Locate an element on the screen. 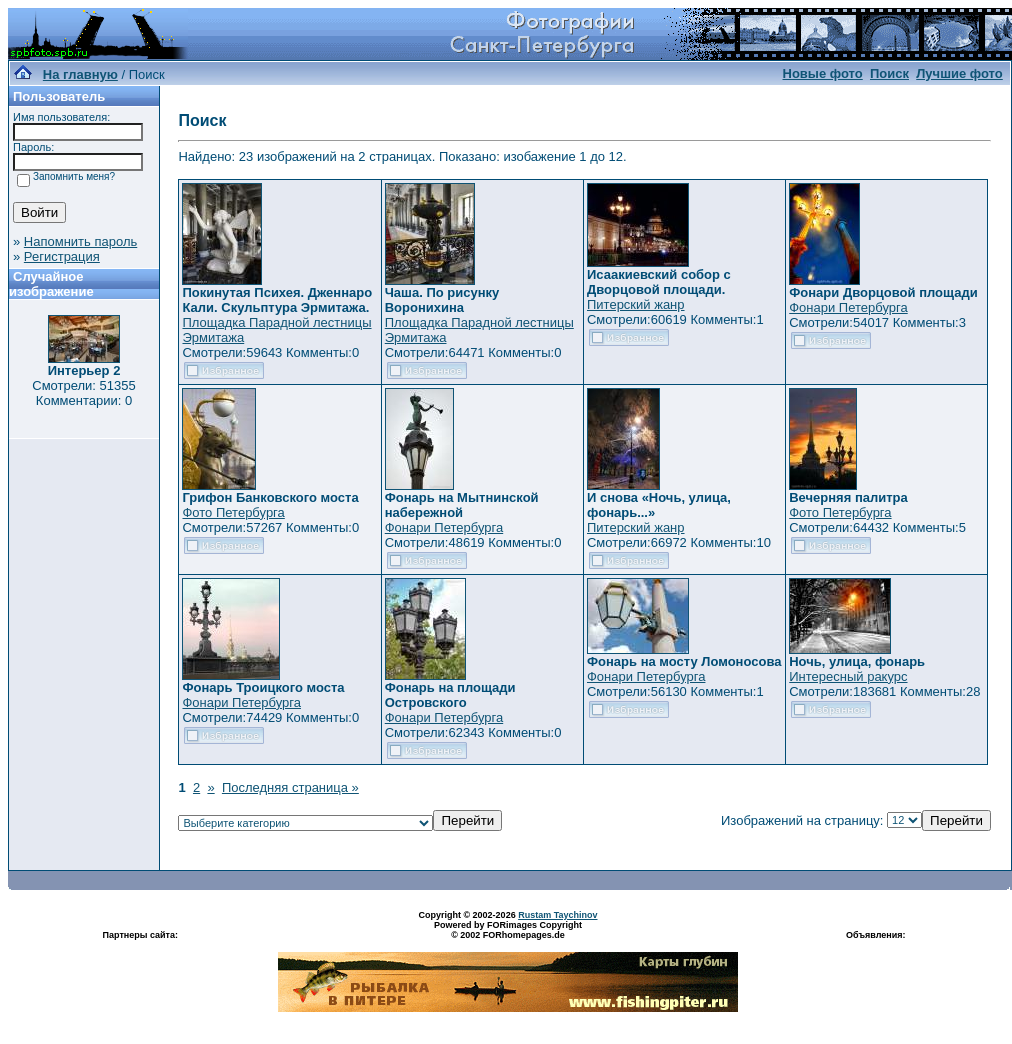 This screenshot has height=1044, width=1012. Регистрация is located at coordinates (62, 256).